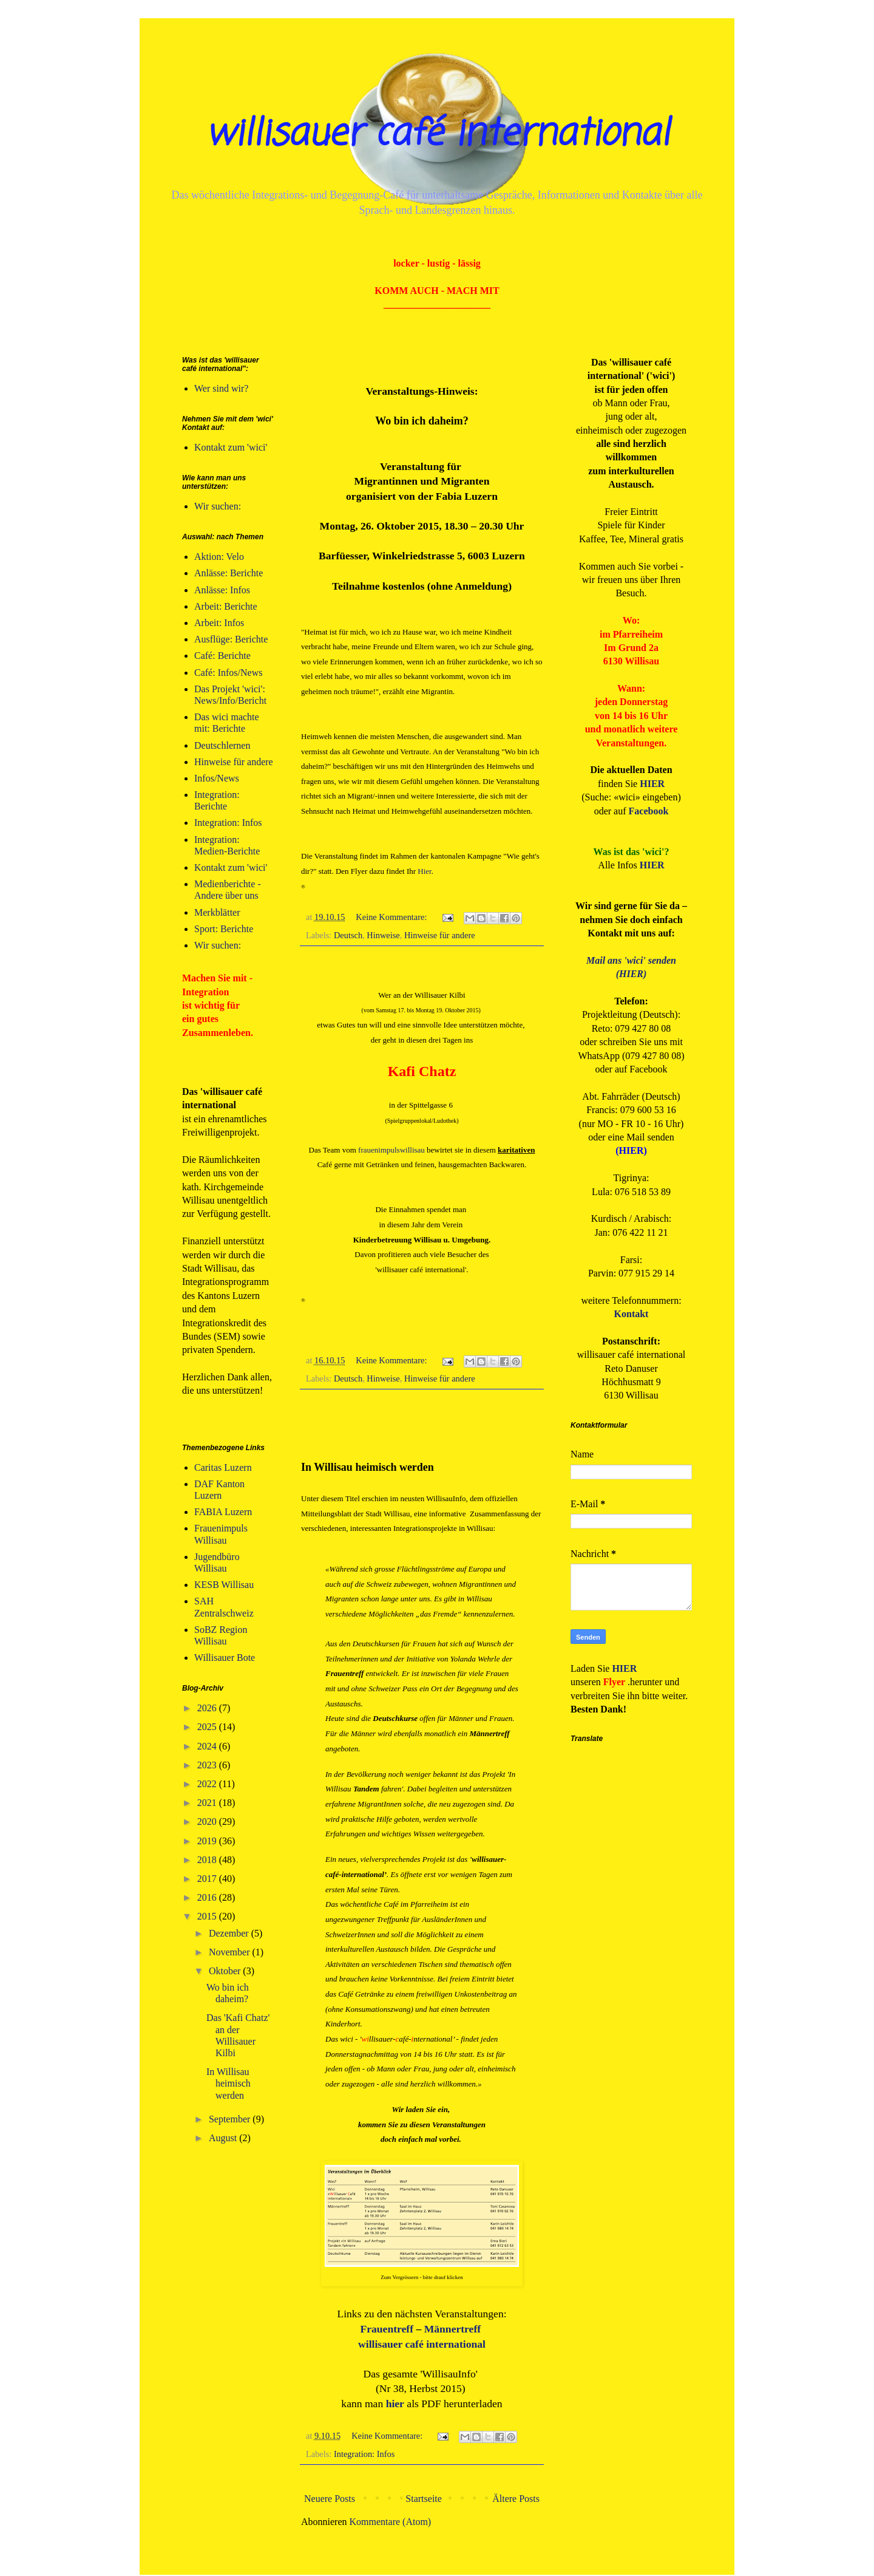 This screenshot has height=2576, width=874. I want to click on 2019, so click(208, 1841).